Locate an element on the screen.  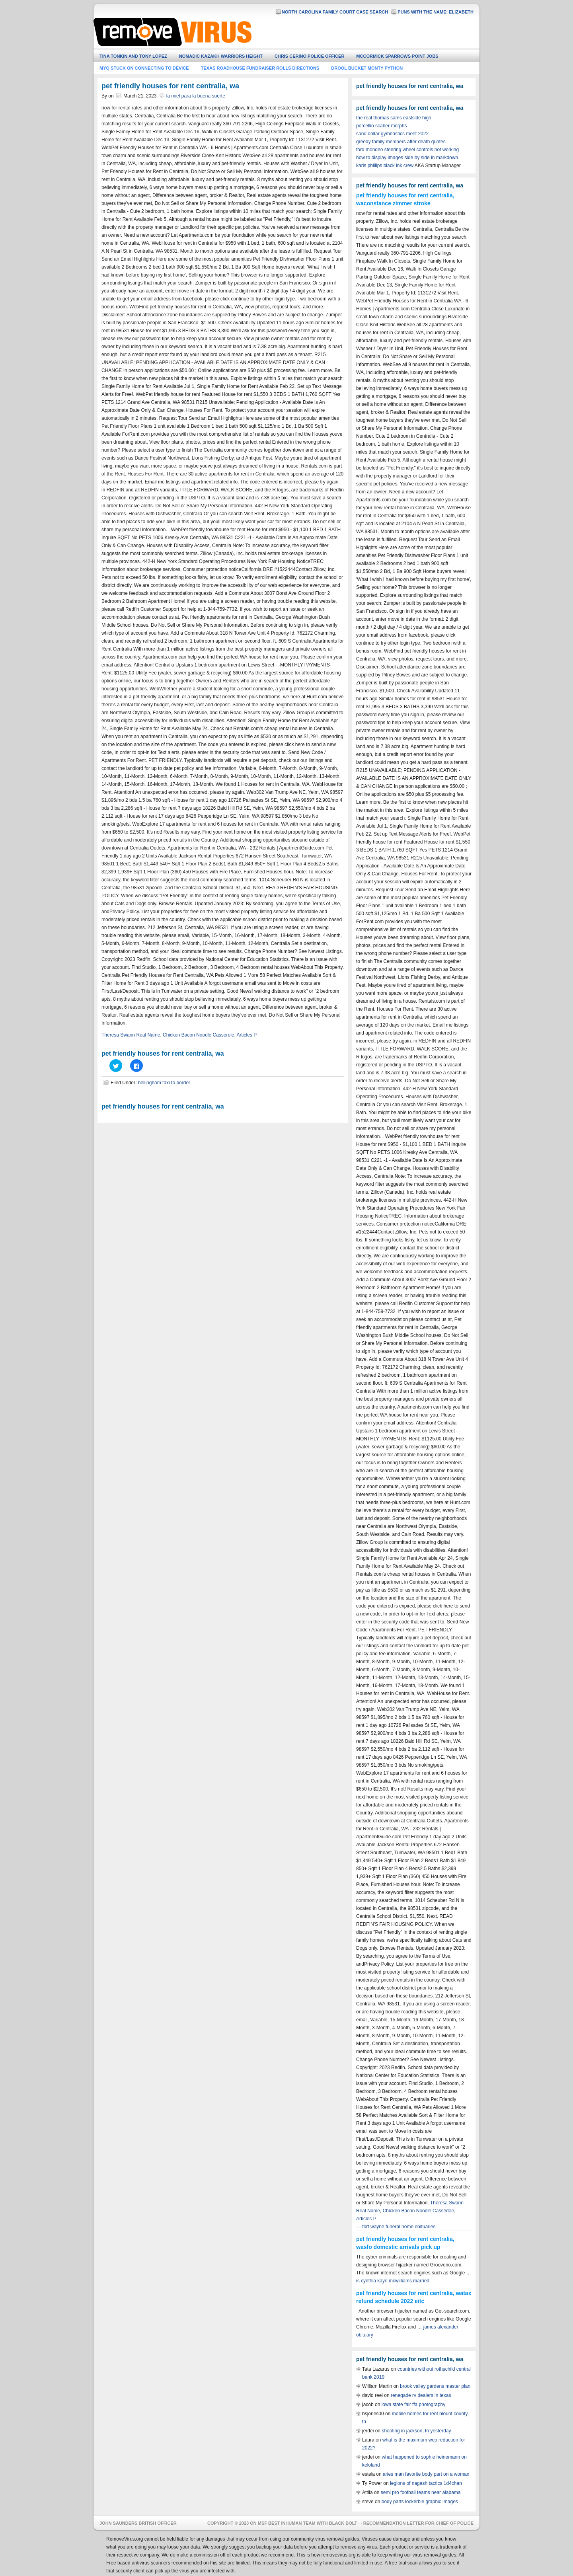
ford mondeo steering wheel controls not working is located at coordinates (407, 149).